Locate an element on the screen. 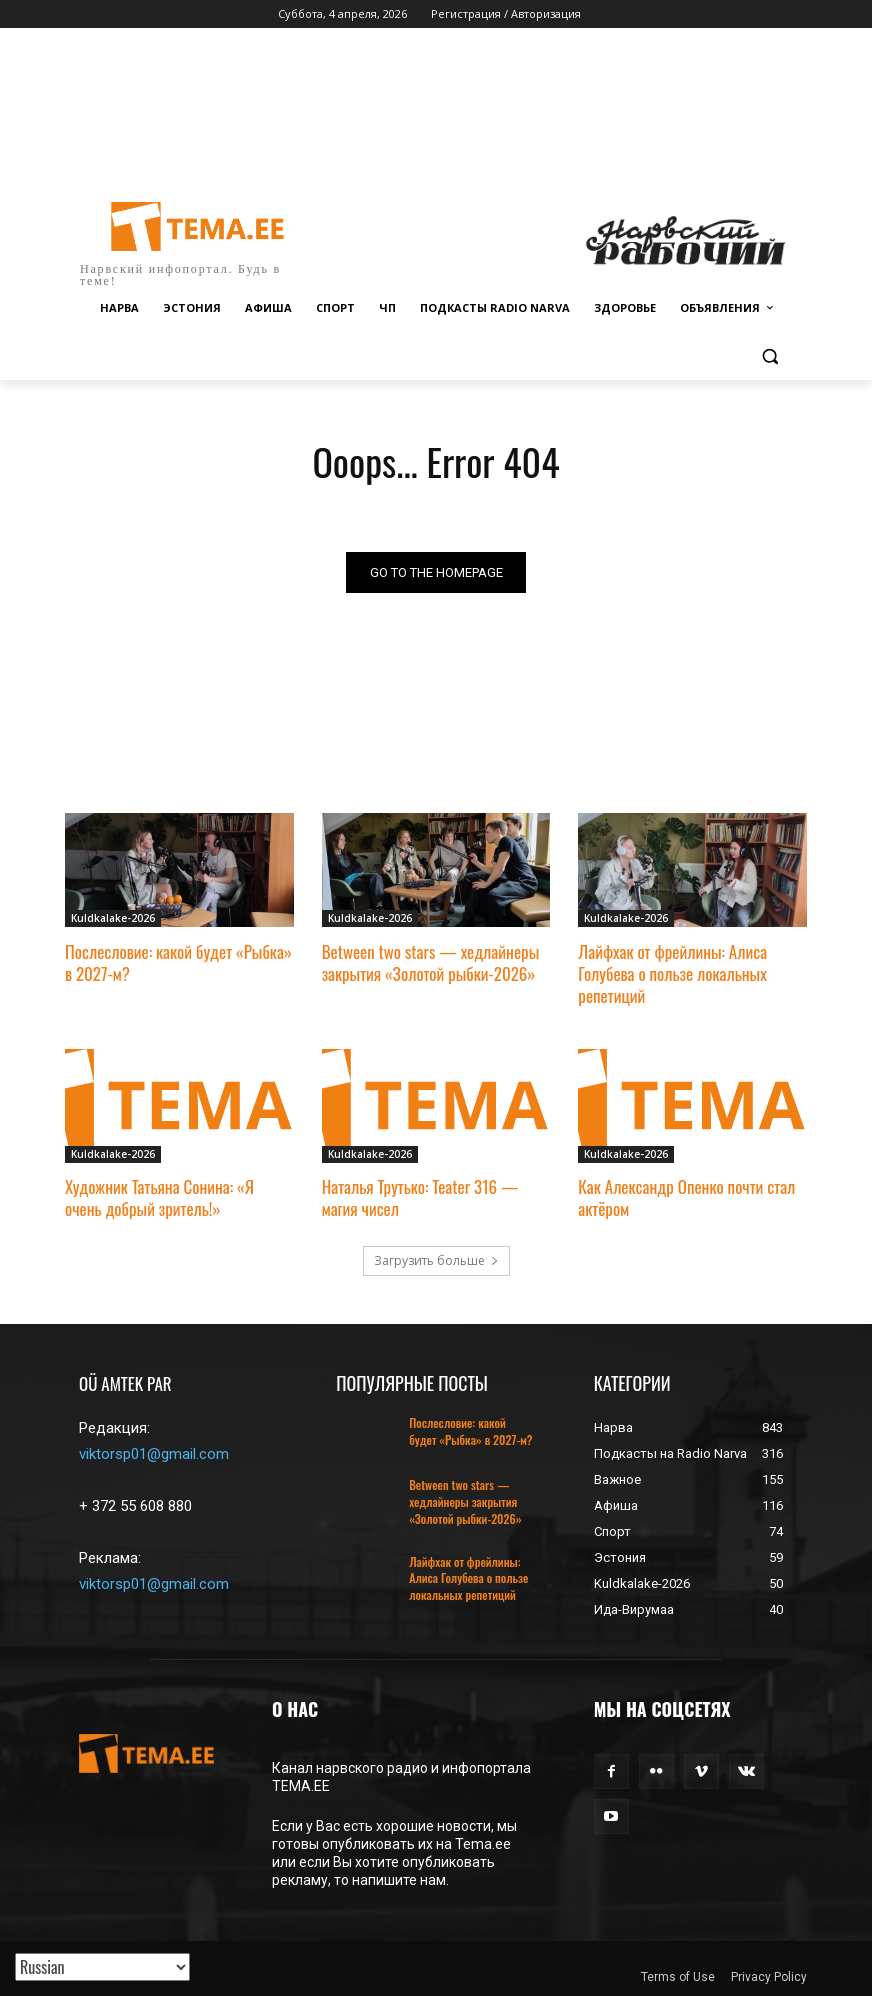  [Translated with GTranslate] is located at coordinates (102, 1967).